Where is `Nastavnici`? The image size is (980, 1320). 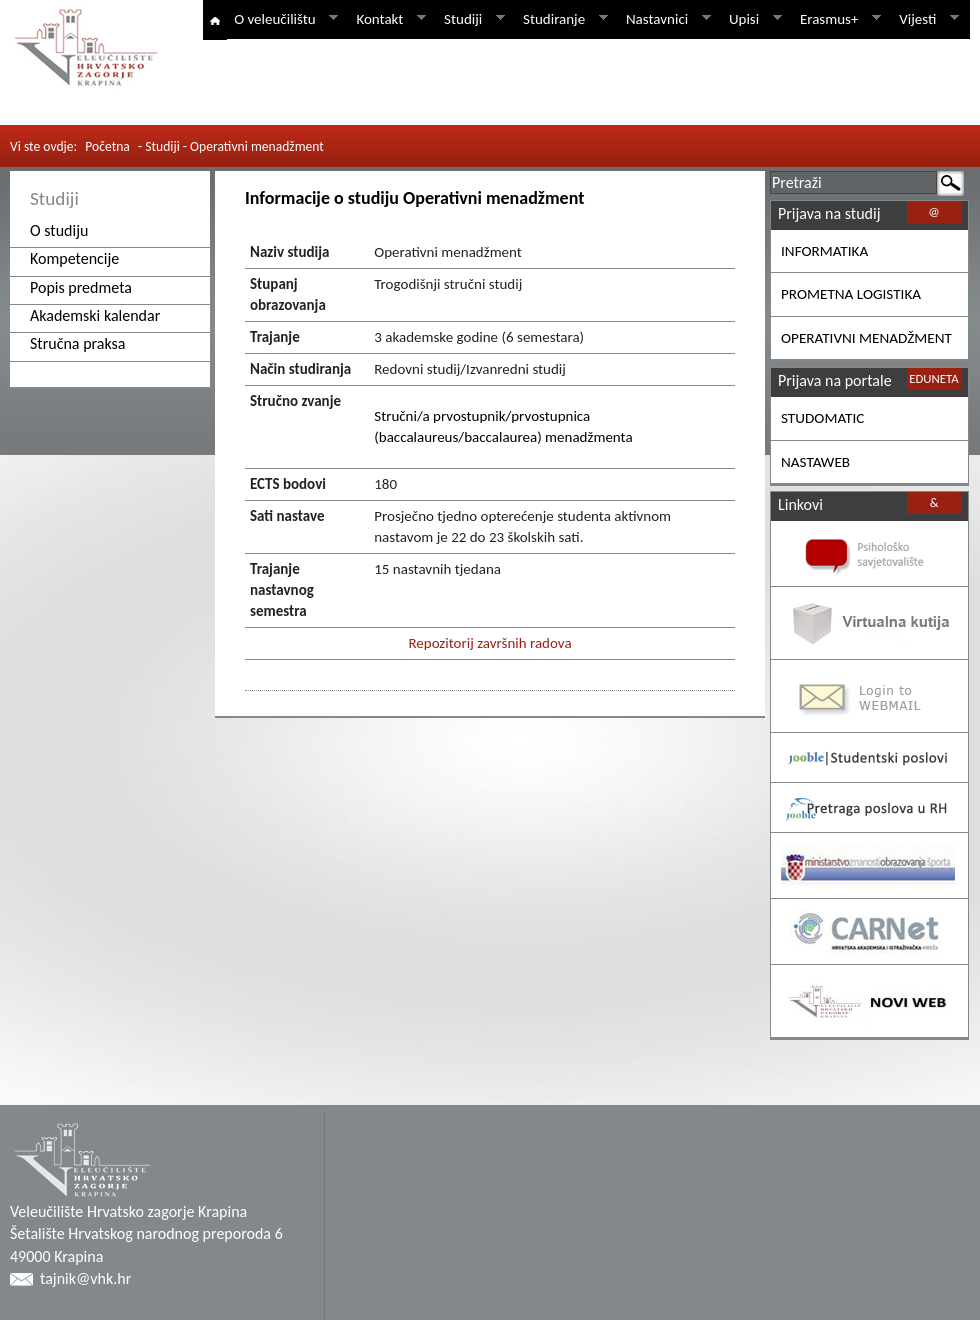
Nastavnici is located at coordinates (665, 19).